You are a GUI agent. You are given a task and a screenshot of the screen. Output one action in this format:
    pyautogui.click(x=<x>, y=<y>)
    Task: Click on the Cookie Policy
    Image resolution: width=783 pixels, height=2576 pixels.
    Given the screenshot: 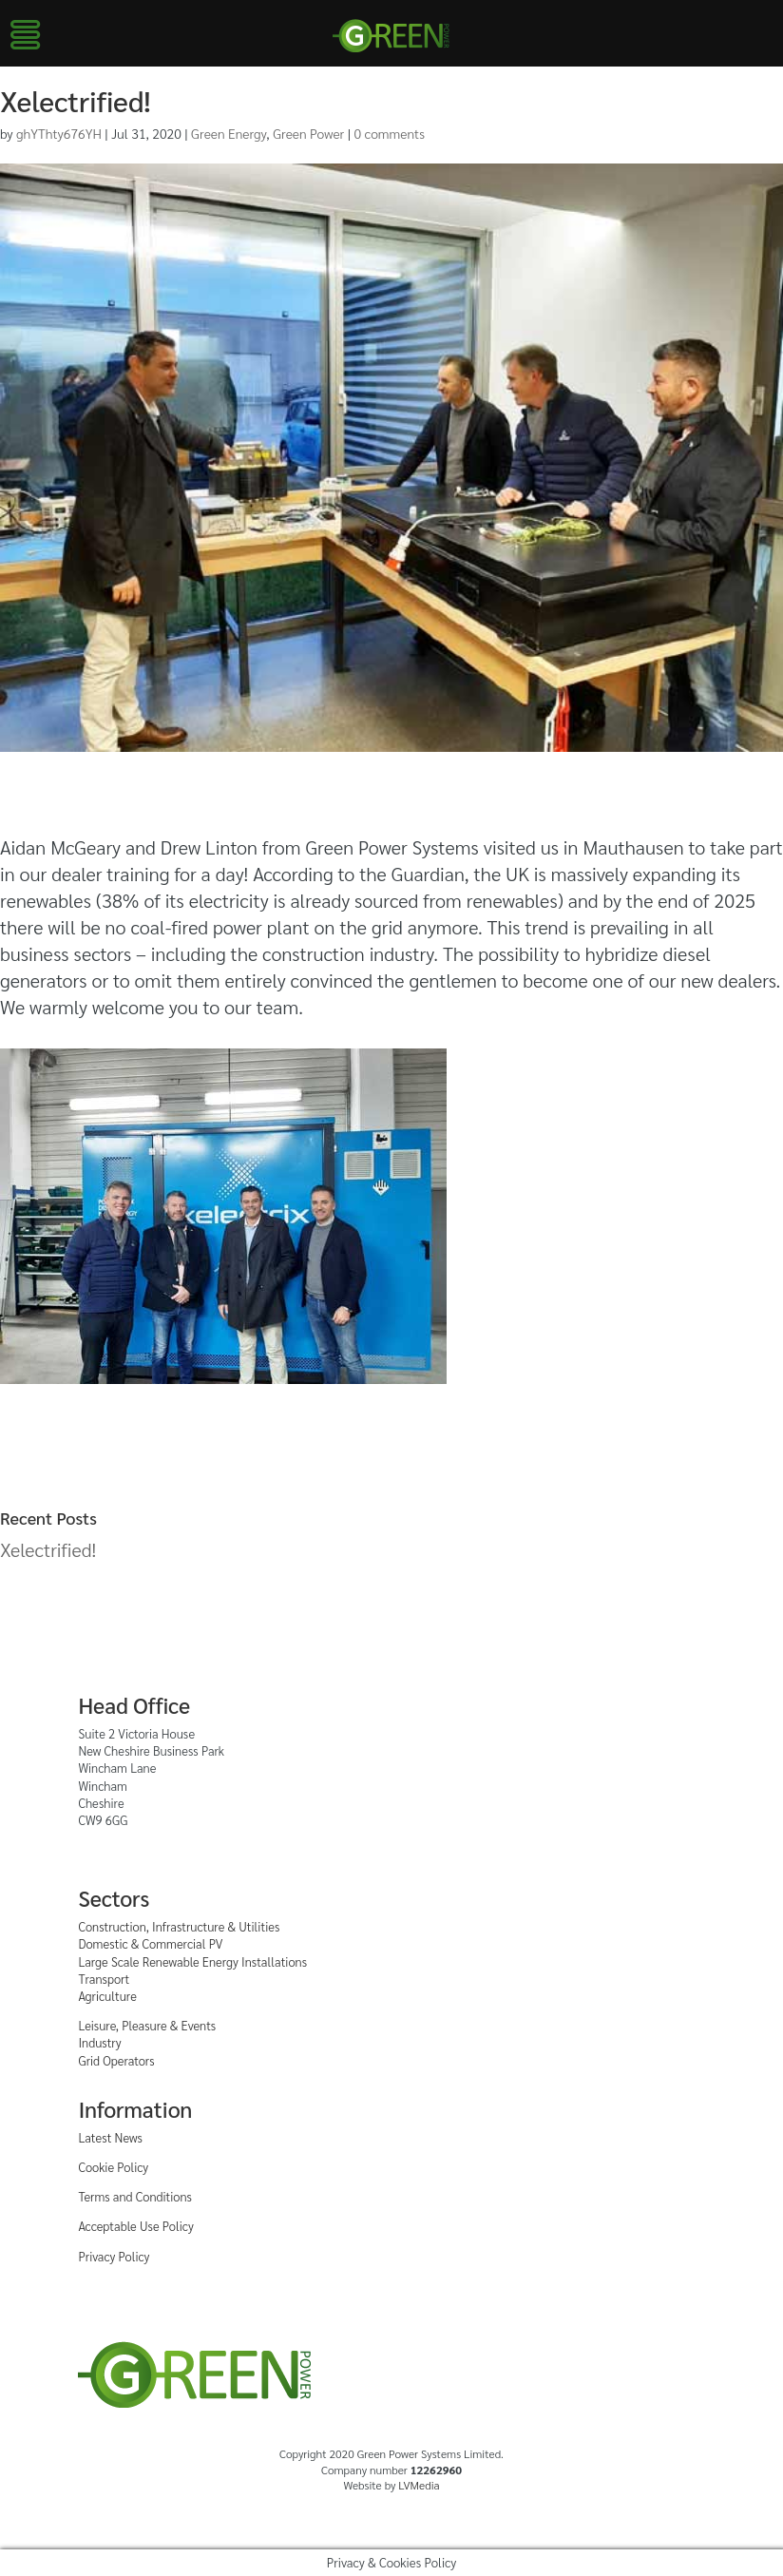 What is the action you would take?
    pyautogui.click(x=113, y=2167)
    